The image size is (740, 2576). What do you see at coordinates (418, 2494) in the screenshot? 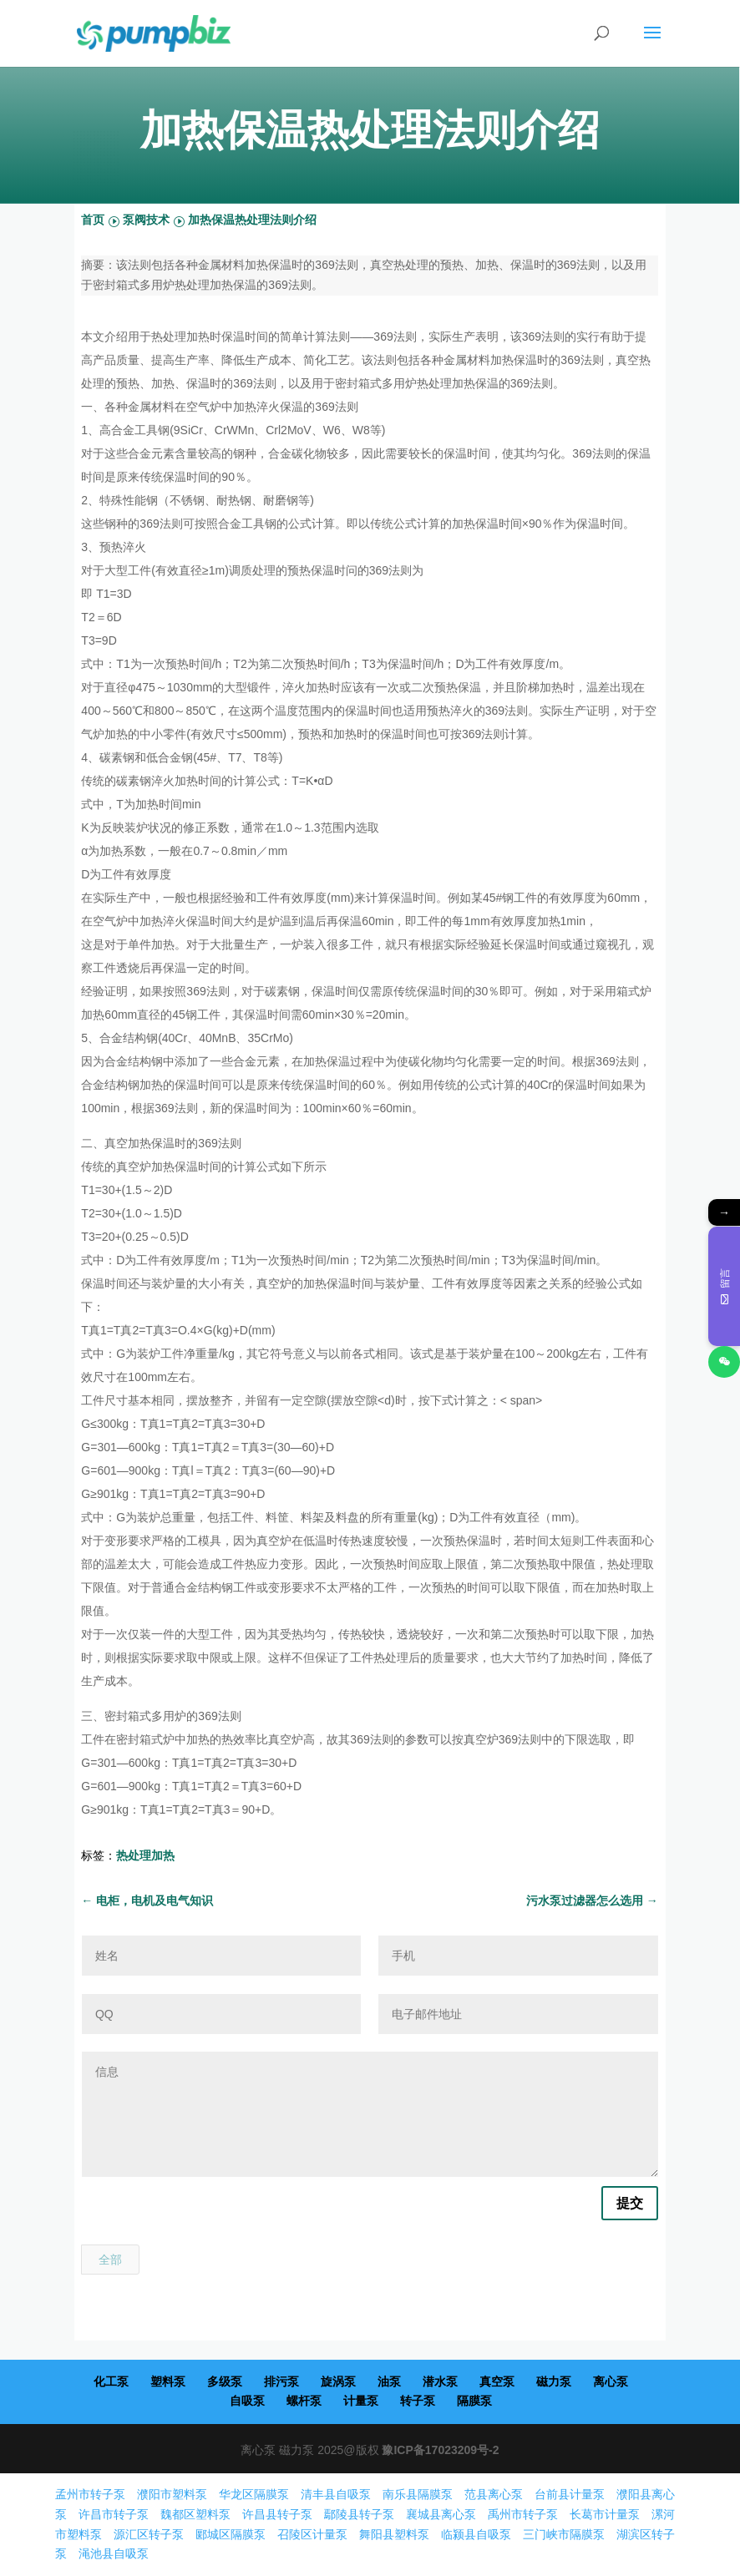
I see `南乐县隔膜泵` at bounding box center [418, 2494].